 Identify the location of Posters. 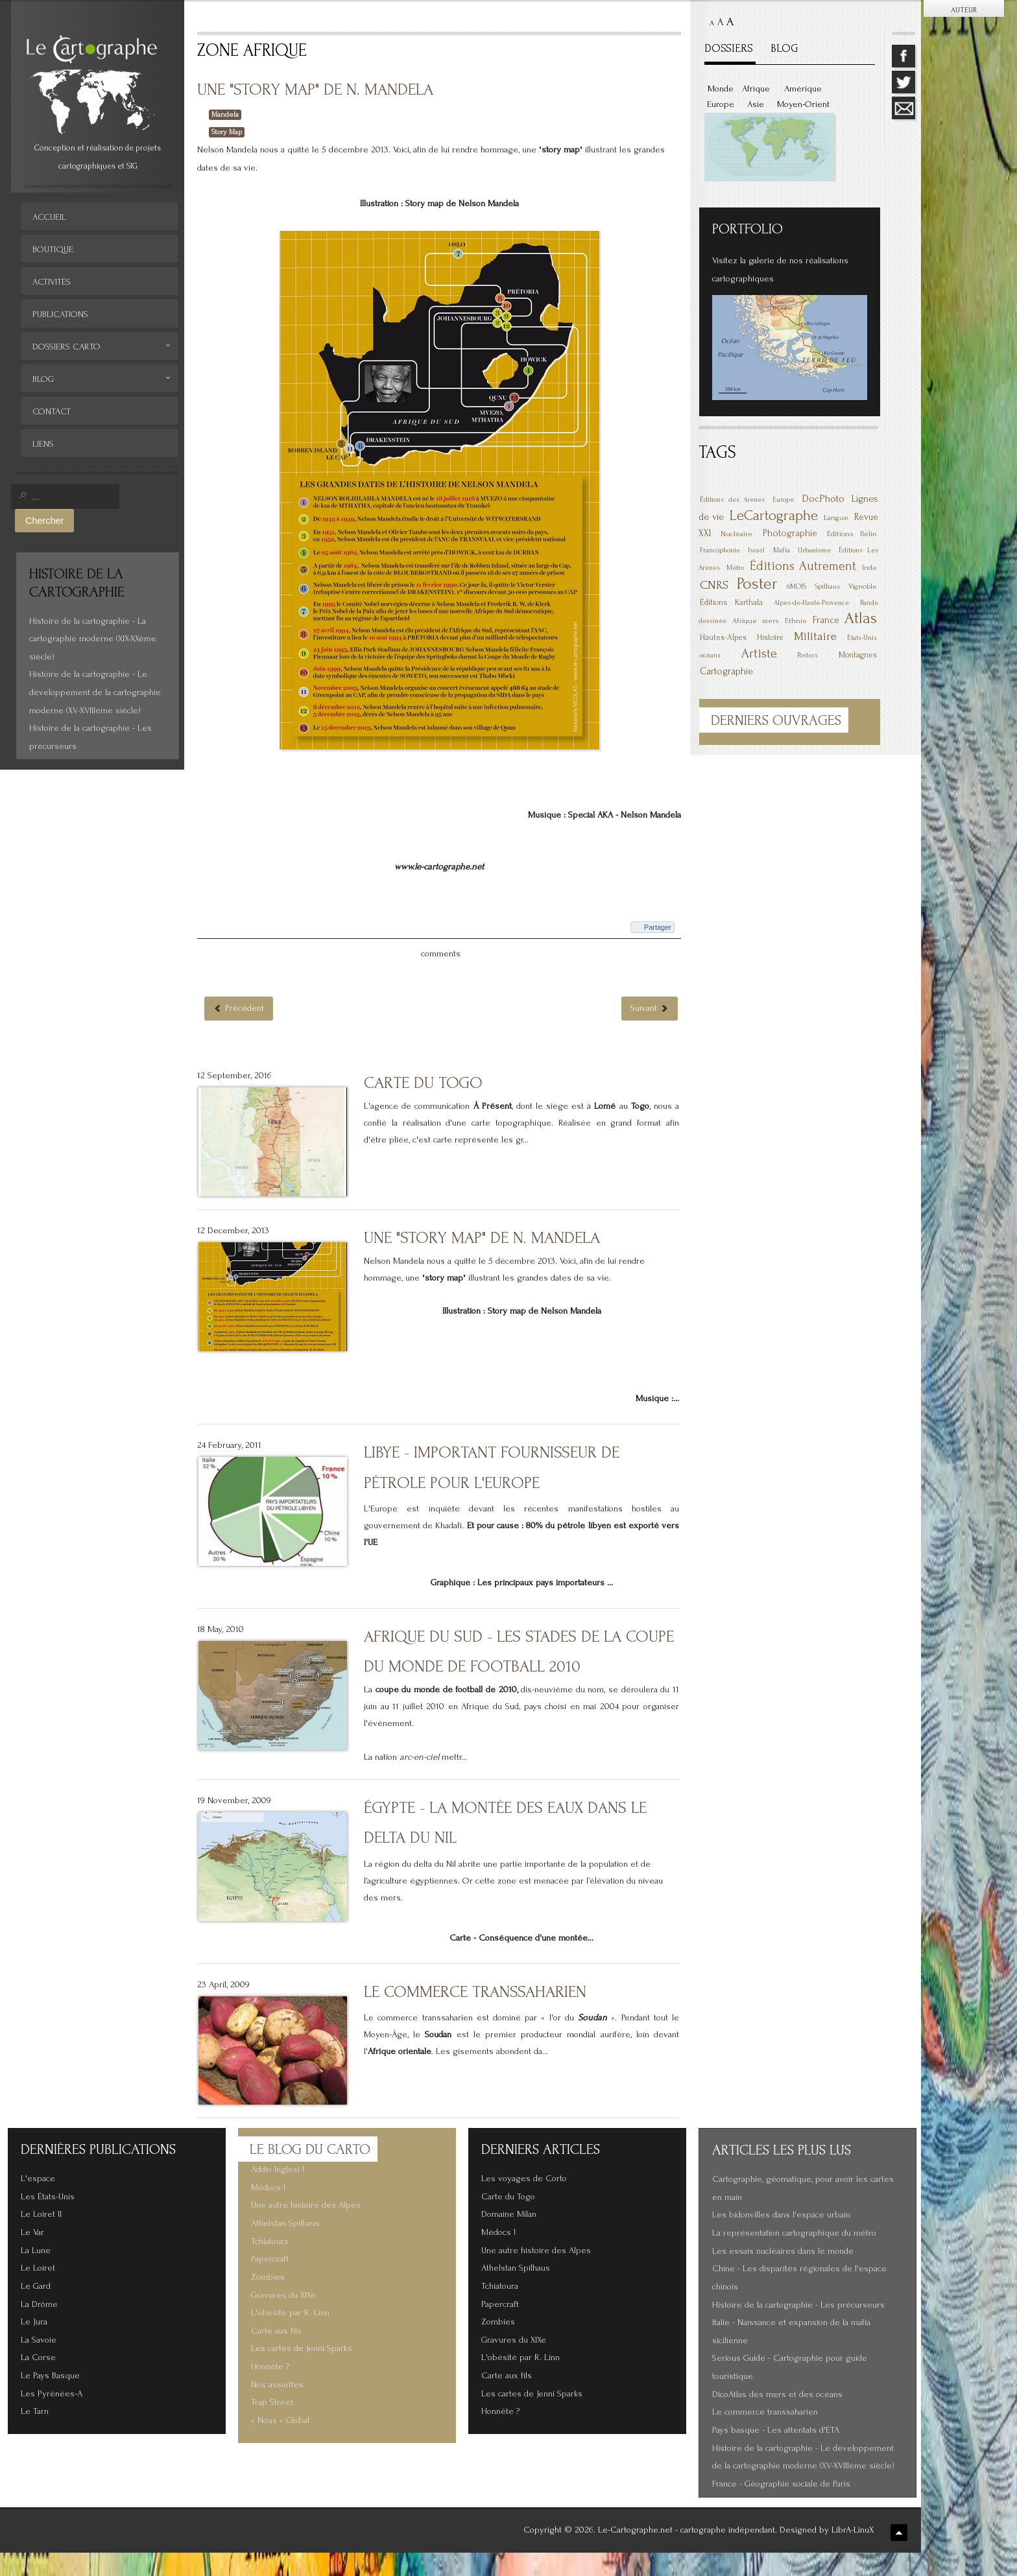
(807, 655).